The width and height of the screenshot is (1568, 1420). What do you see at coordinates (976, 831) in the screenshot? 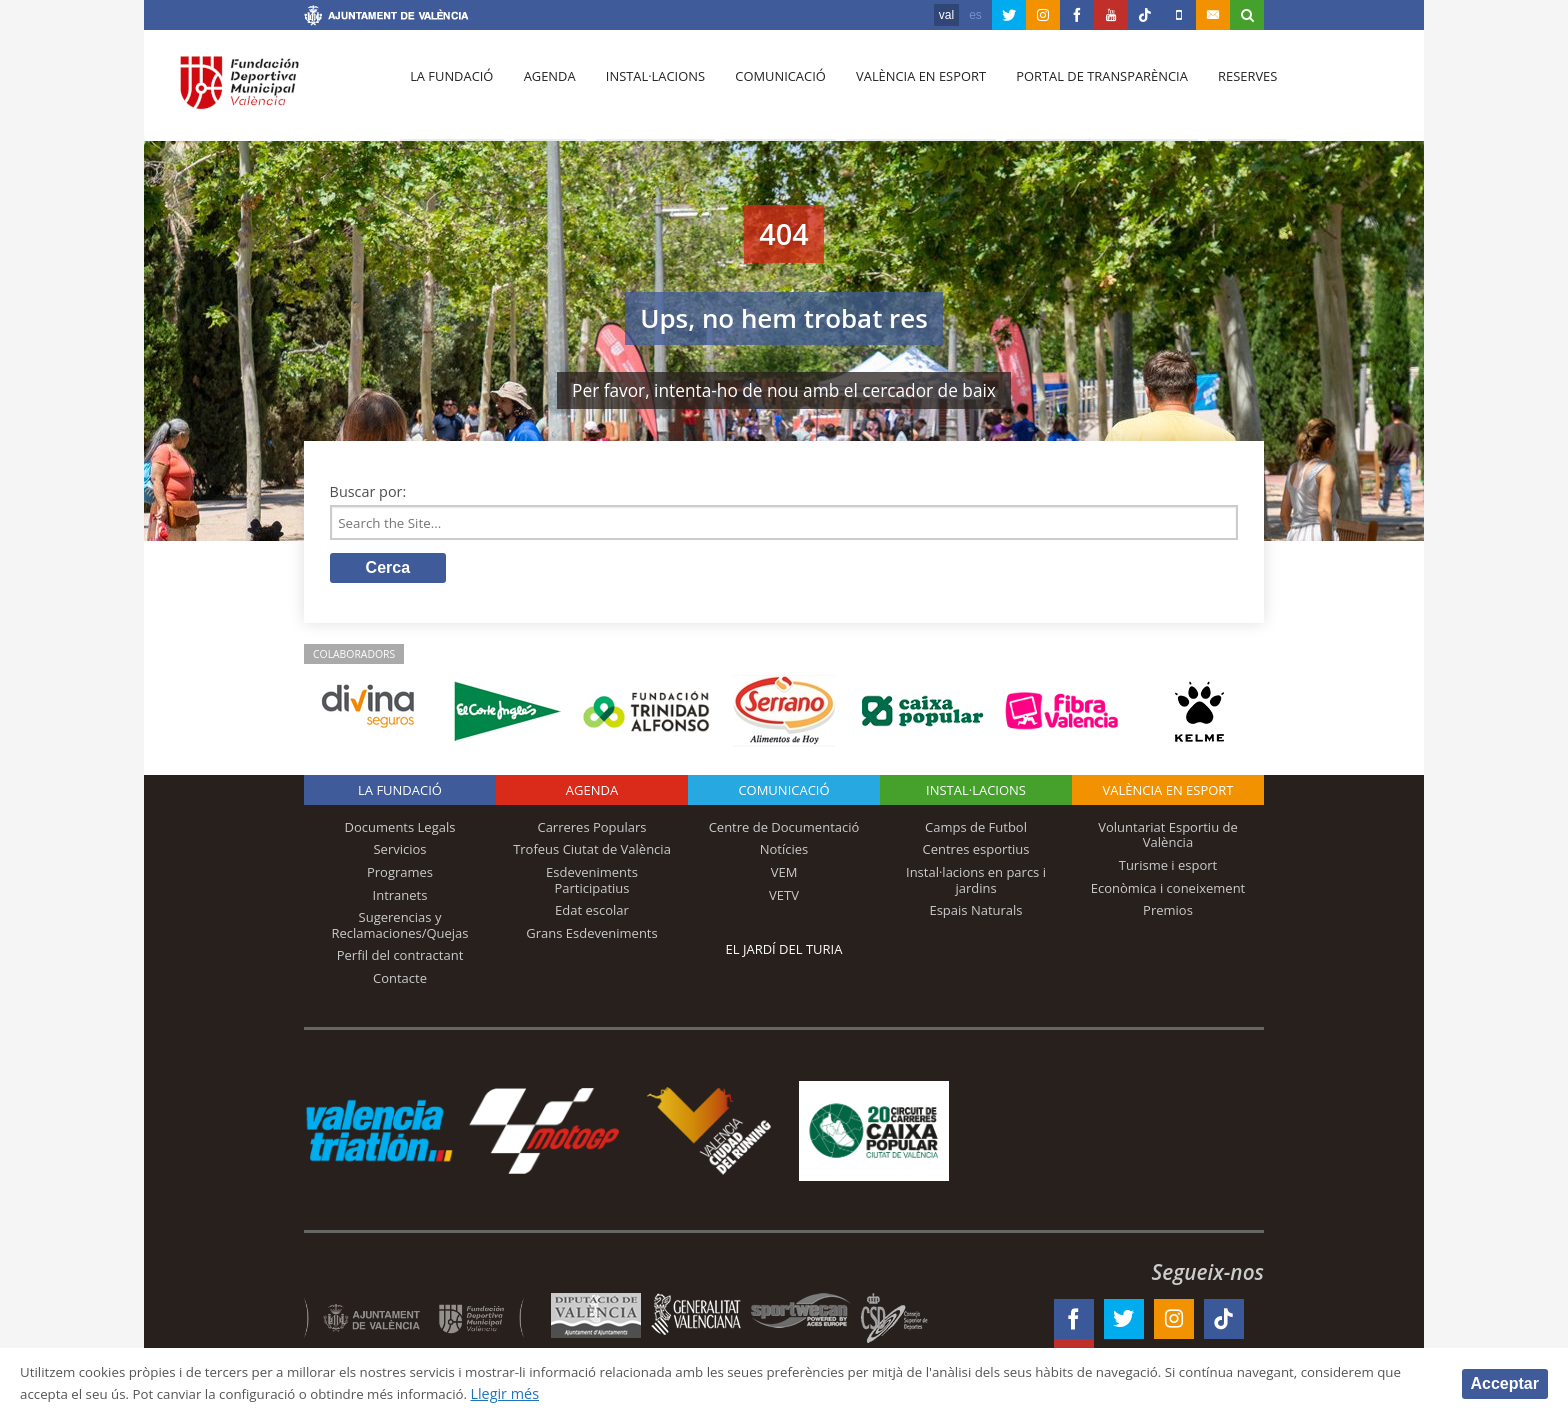
I see `Camps de Futbol` at bounding box center [976, 831].